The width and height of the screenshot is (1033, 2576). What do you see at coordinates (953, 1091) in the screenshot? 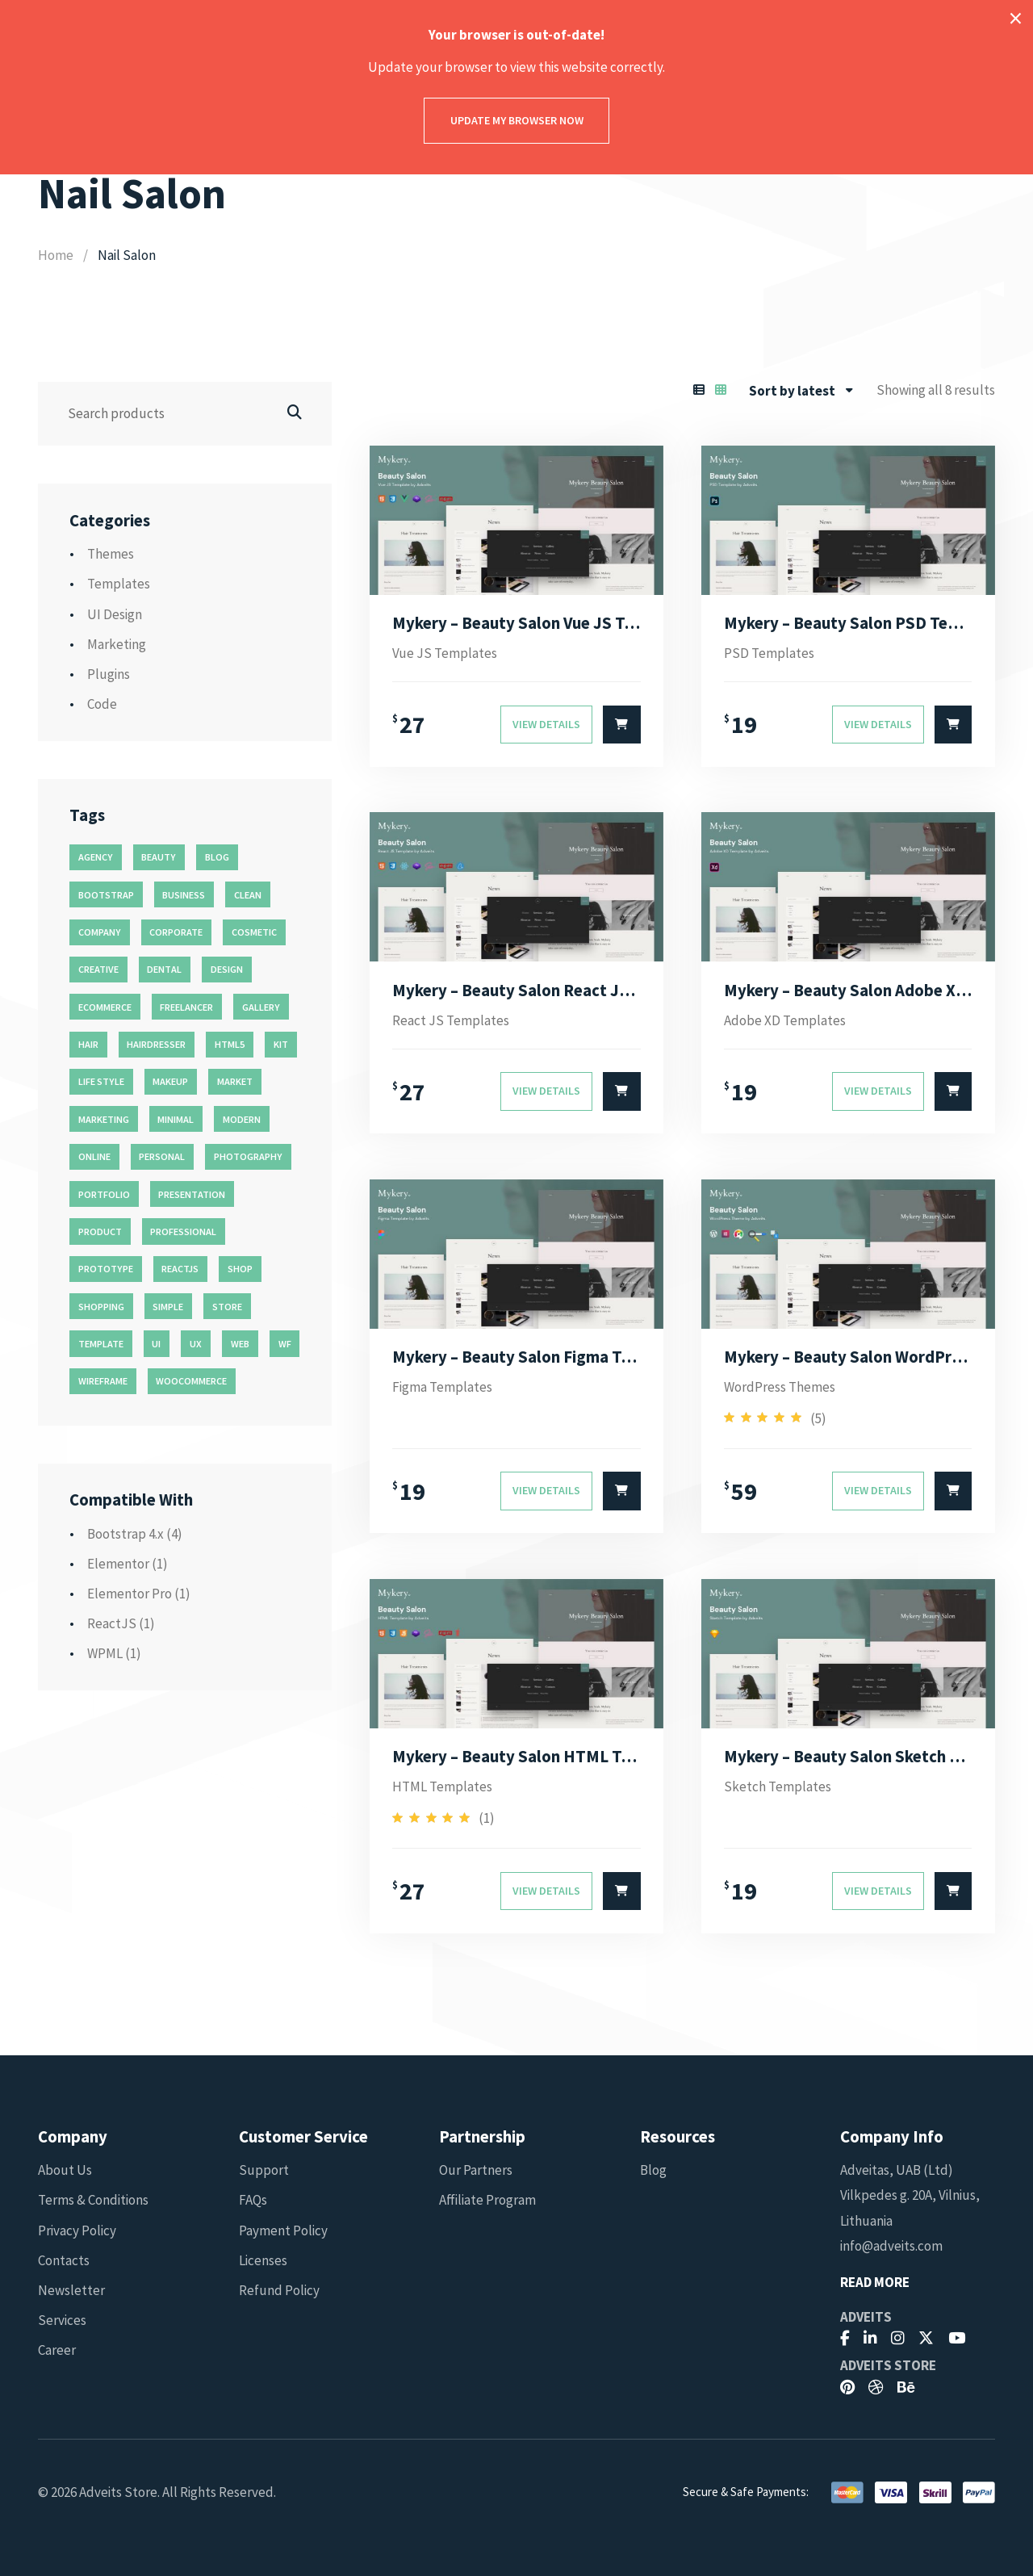
I see `[Select options for “Mykery - Beauty Salon Adobe XD Template”]` at bounding box center [953, 1091].